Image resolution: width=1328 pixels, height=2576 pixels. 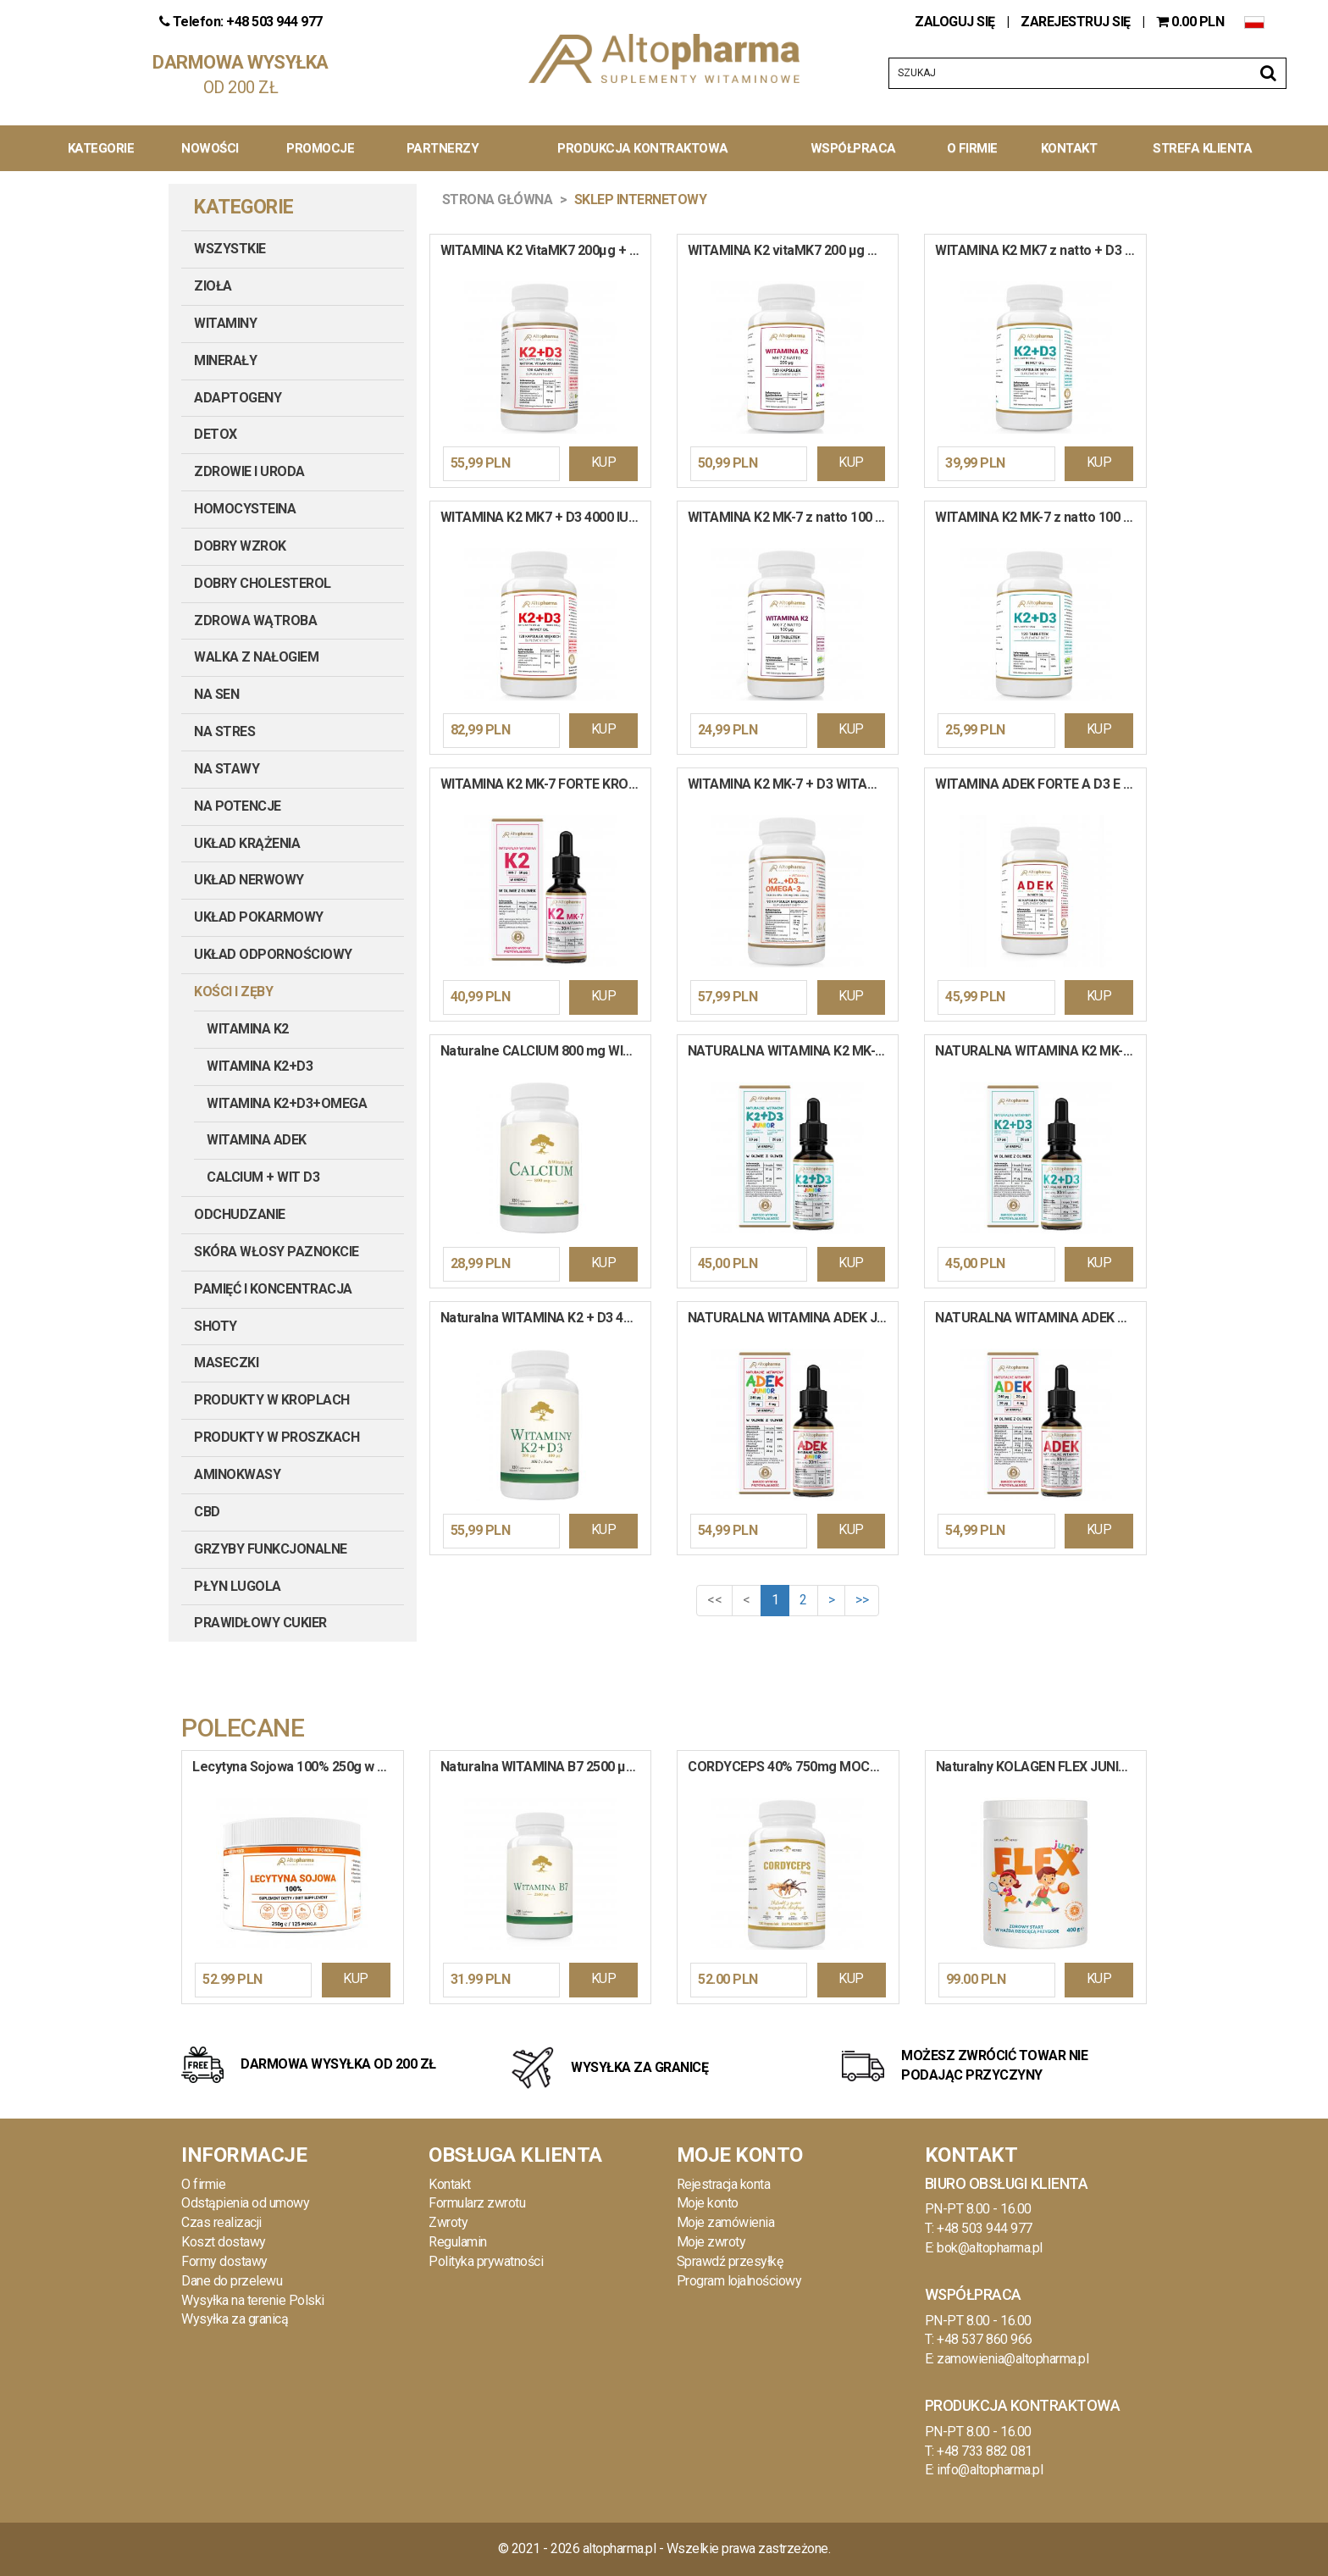 I want to click on WITAMINA K2 vitaMK7 200 µg Mega Dawka Układ Krążenia Mocne Kości 120 kapsułek, so click(x=793, y=250).